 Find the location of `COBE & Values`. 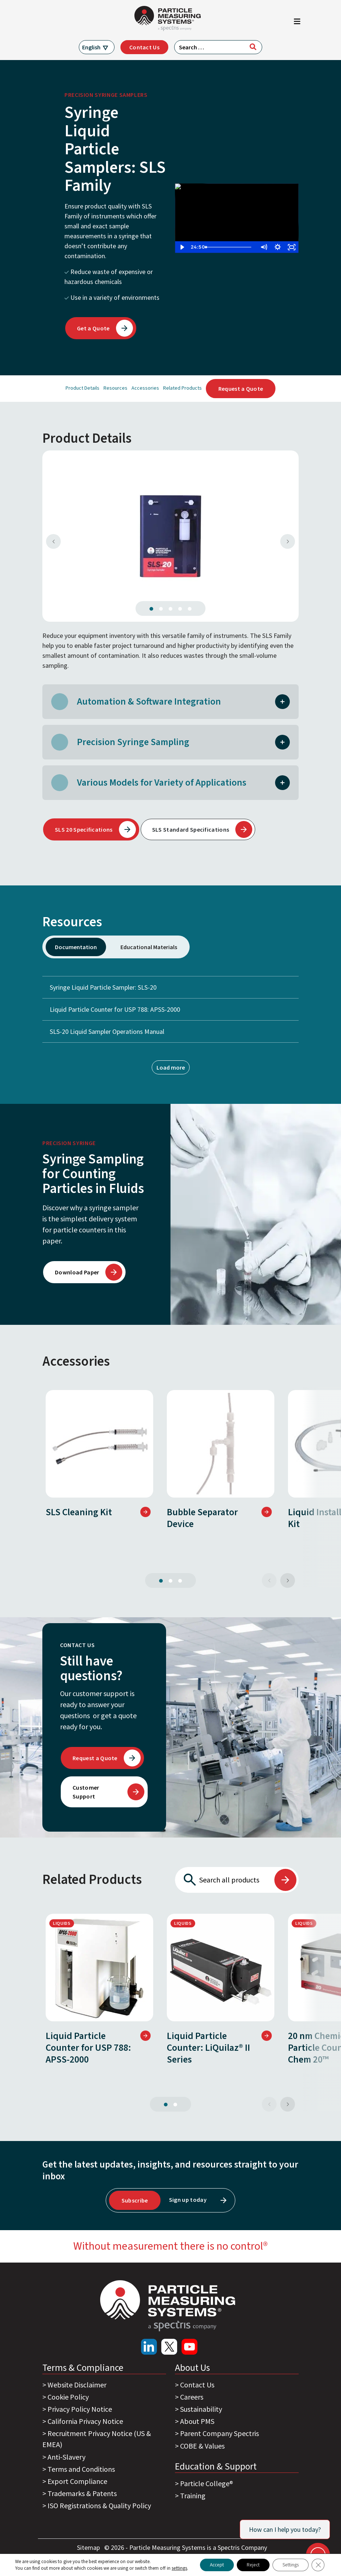

COBE & Values is located at coordinates (202, 2445).